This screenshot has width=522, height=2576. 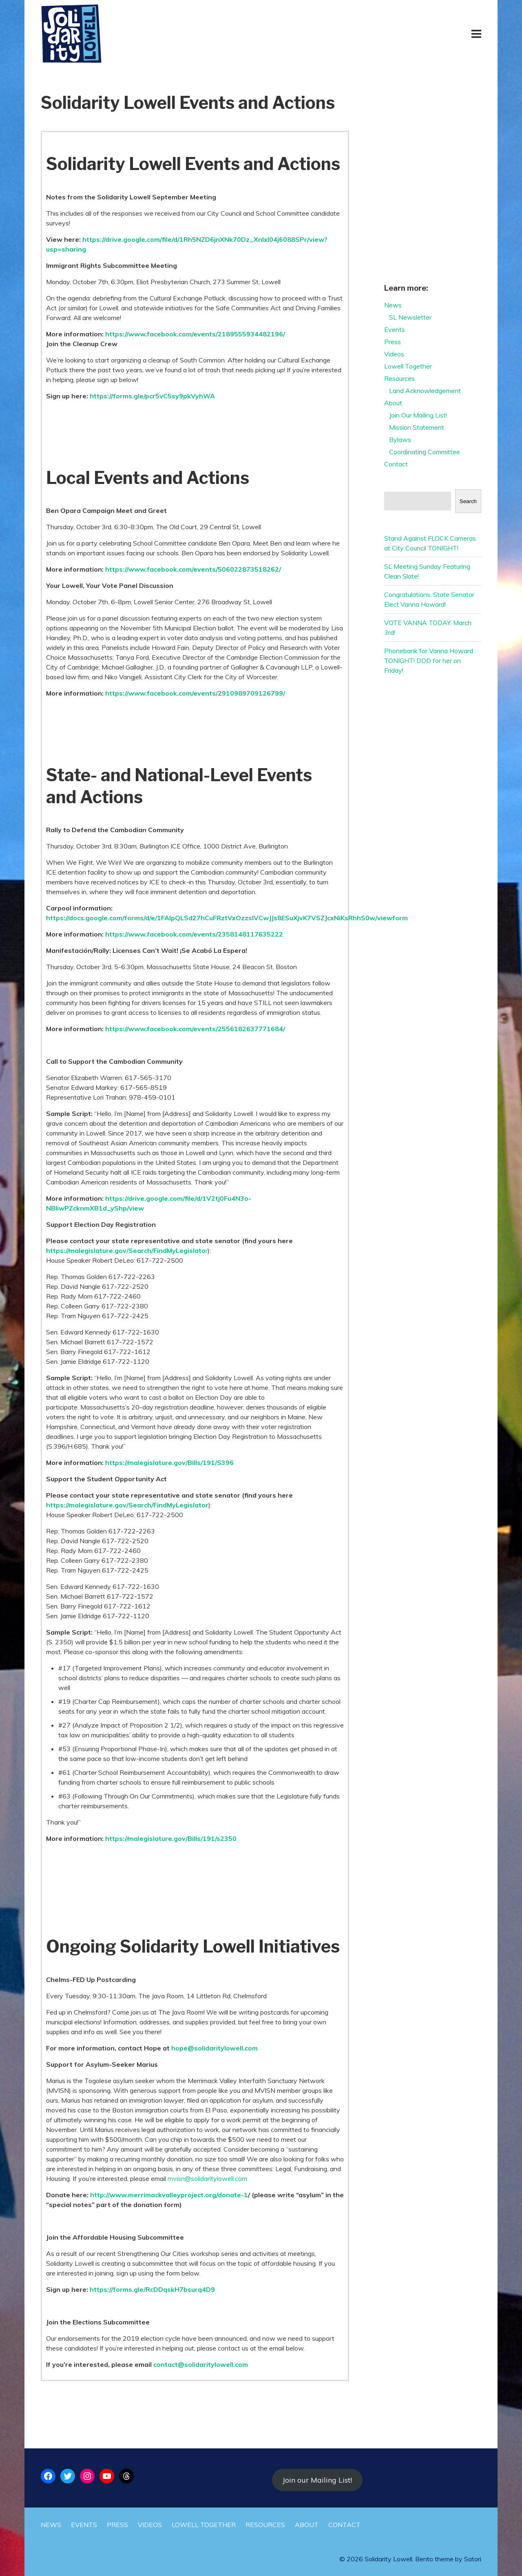 I want to click on About, so click(x=393, y=403).